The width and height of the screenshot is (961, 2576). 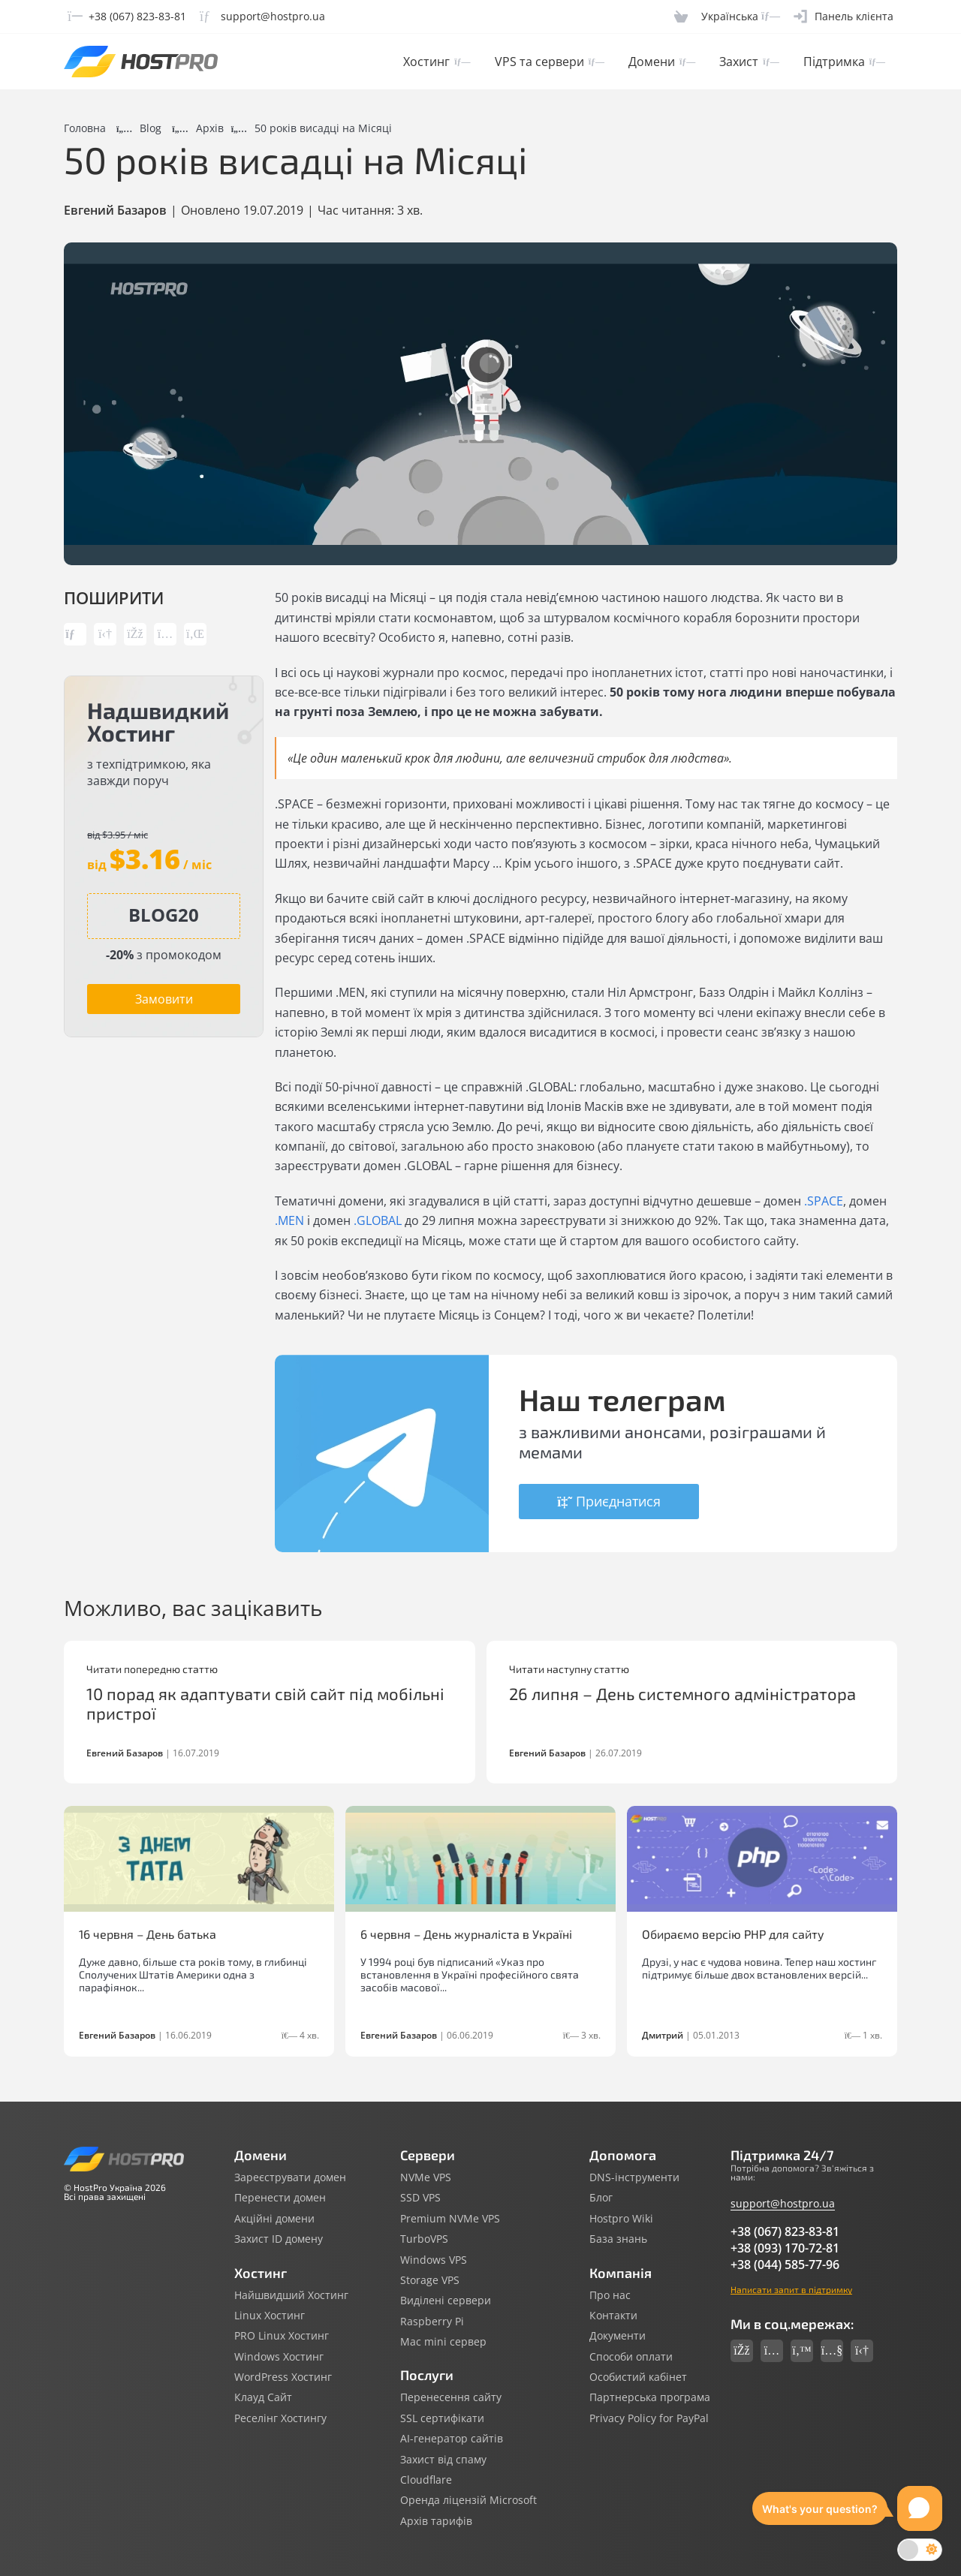 What do you see at coordinates (549, 61) in the screenshot?
I see `VPS та сервери` at bounding box center [549, 61].